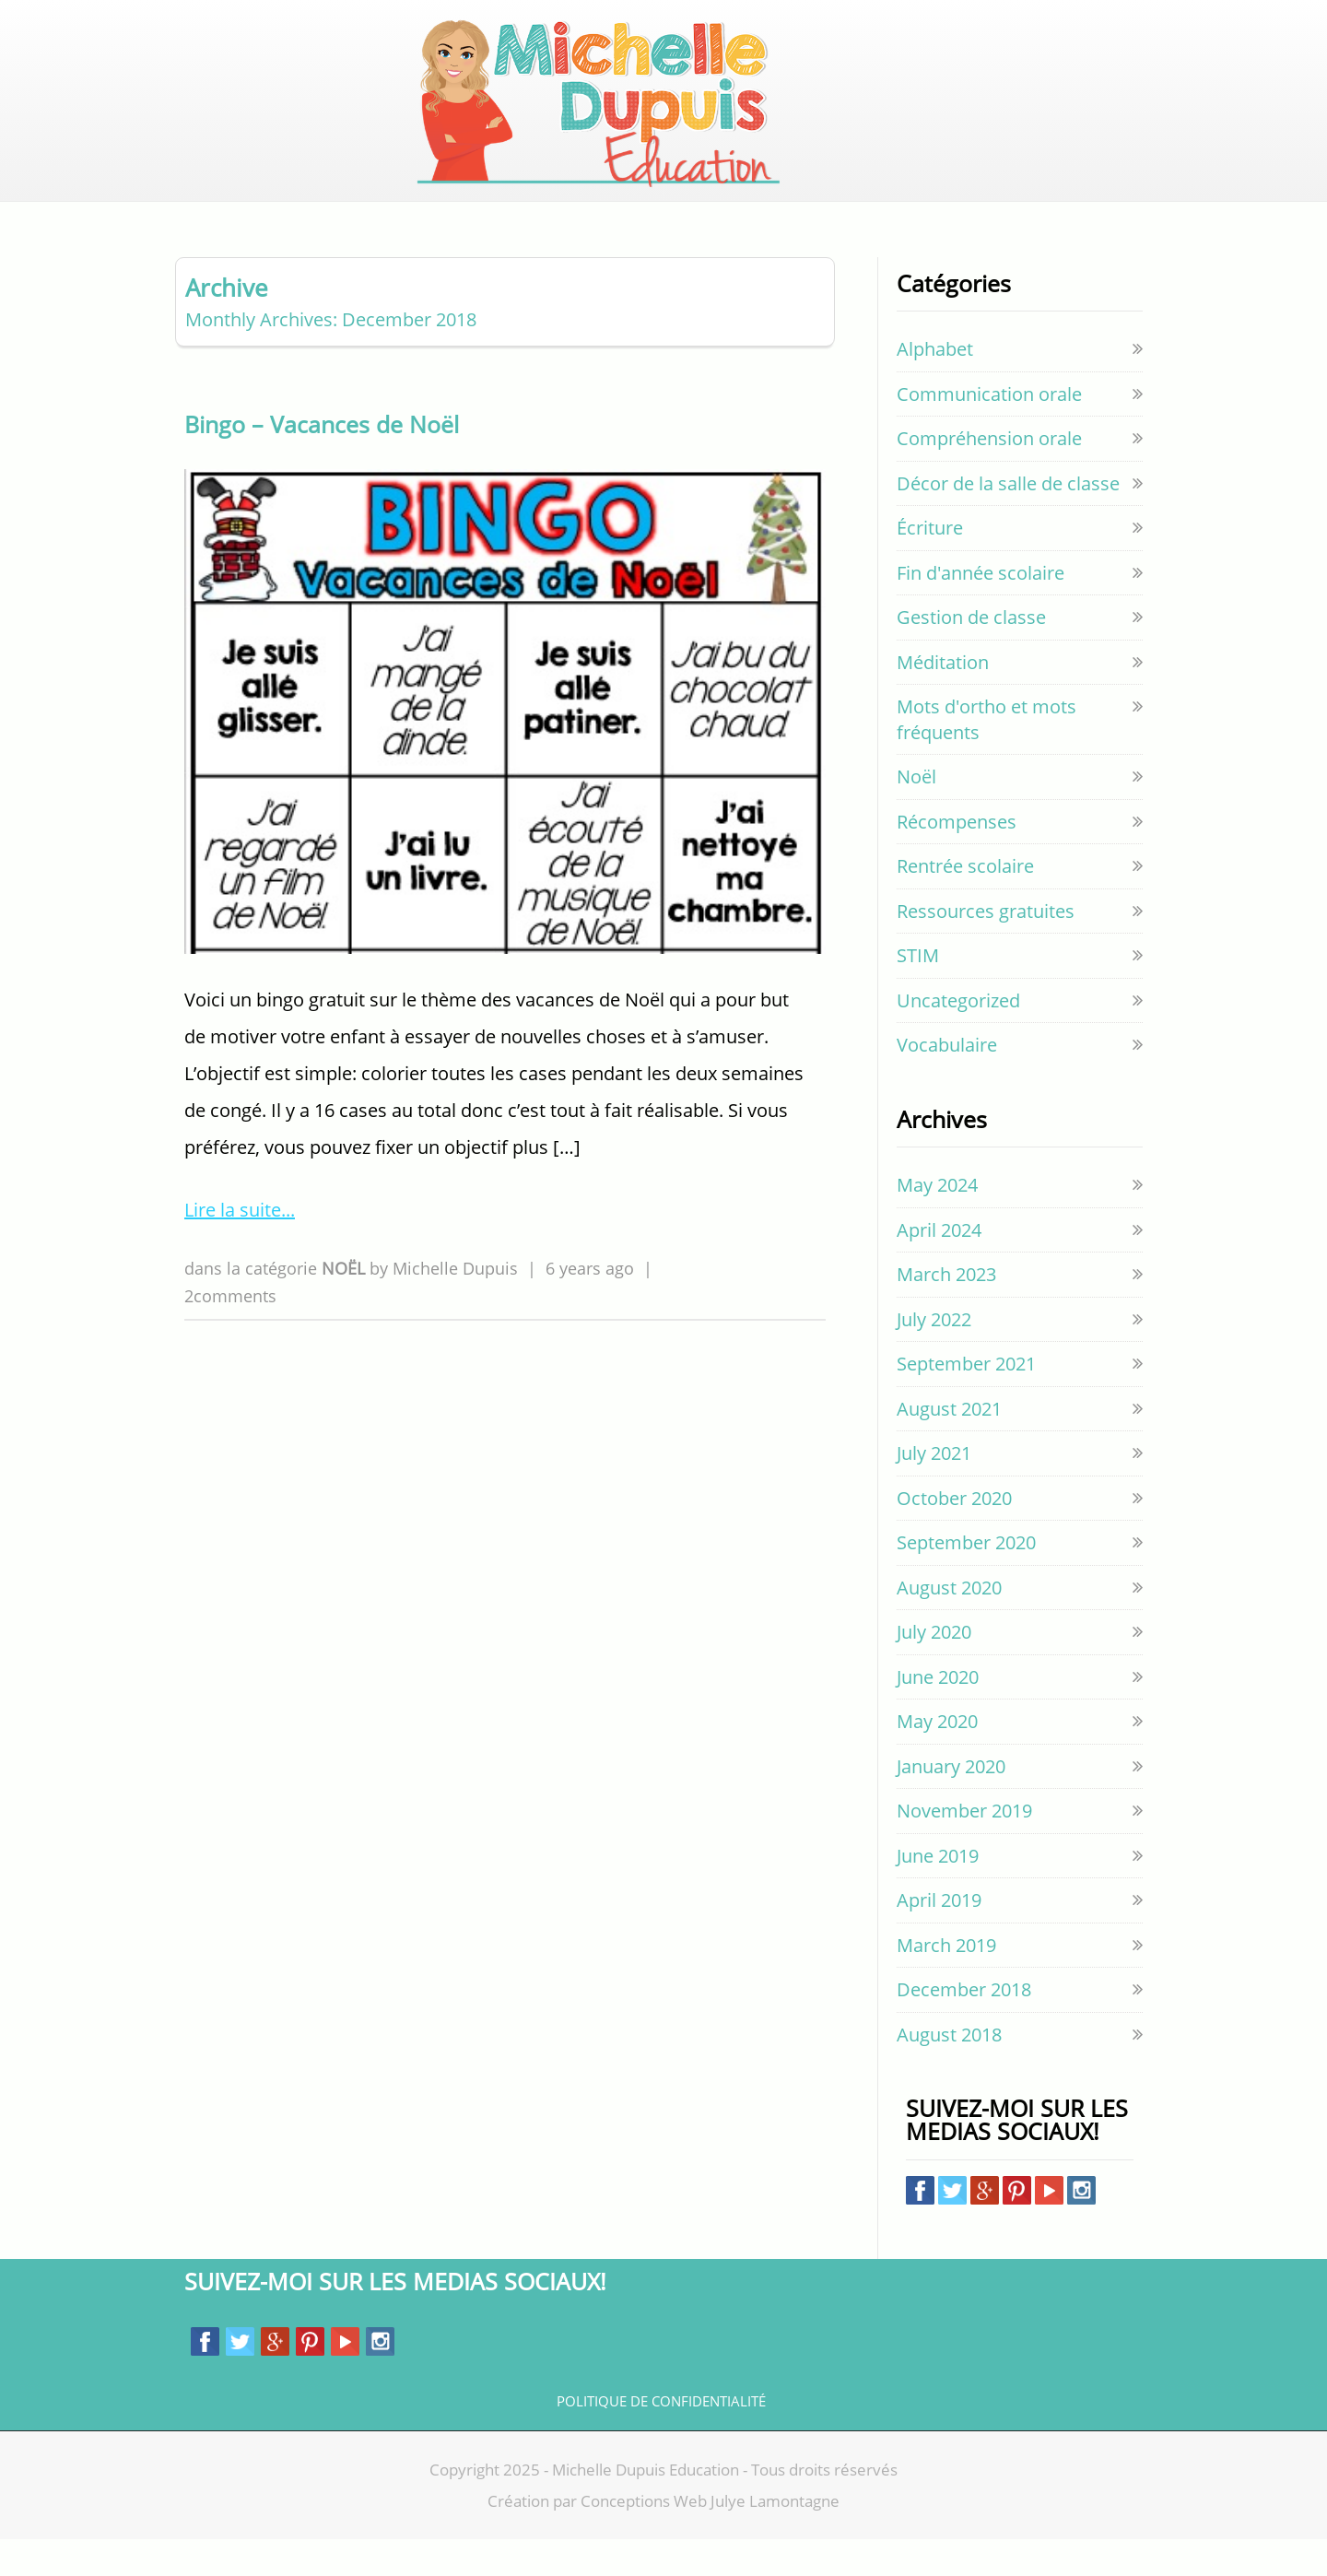 Image resolution: width=1327 pixels, height=2576 pixels. What do you see at coordinates (777, 209) in the screenshot?
I see `EVERYTHING PAGE` at bounding box center [777, 209].